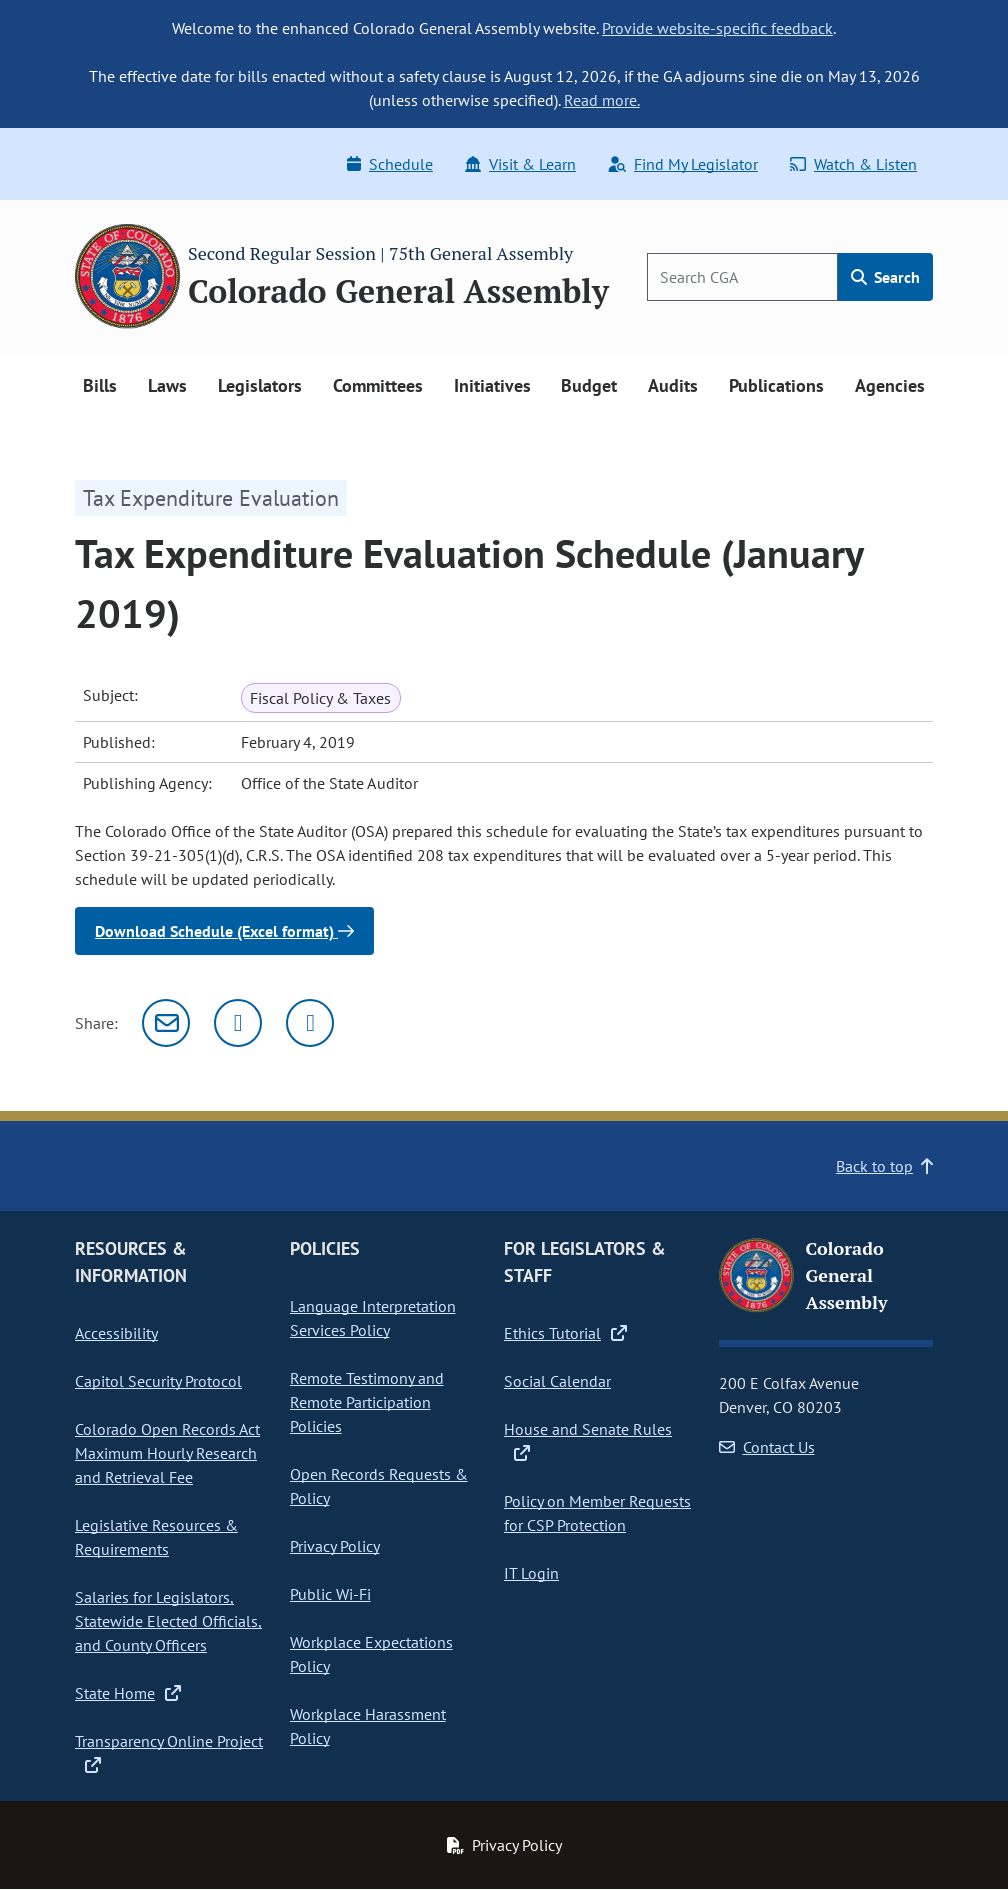 This screenshot has width=1008, height=1890. What do you see at coordinates (588, 1441) in the screenshot?
I see `House and Senate Rules` at bounding box center [588, 1441].